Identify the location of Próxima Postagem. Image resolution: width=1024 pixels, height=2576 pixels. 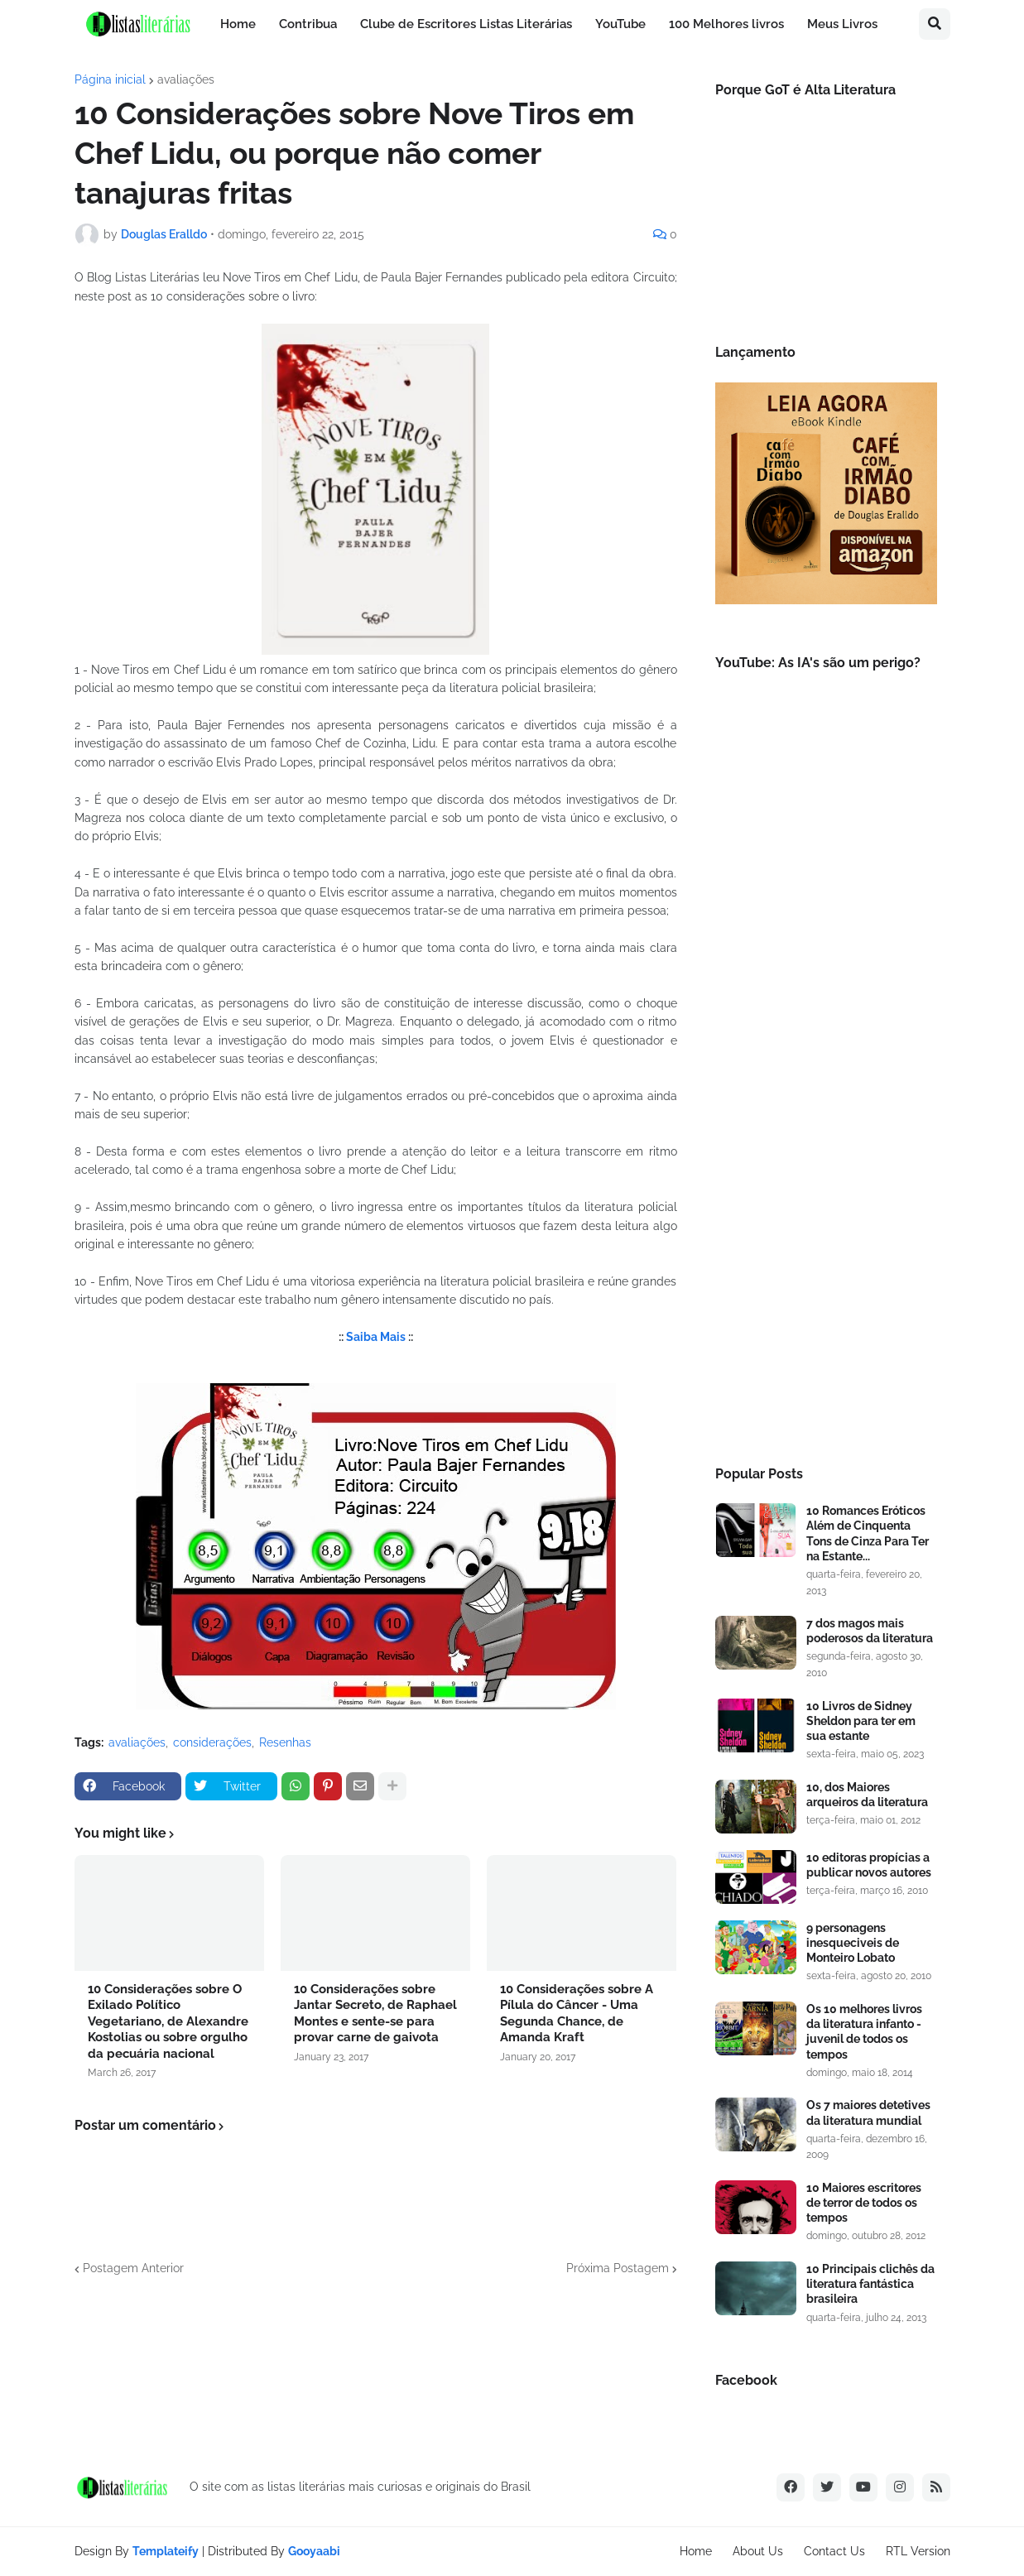
(617, 2268).